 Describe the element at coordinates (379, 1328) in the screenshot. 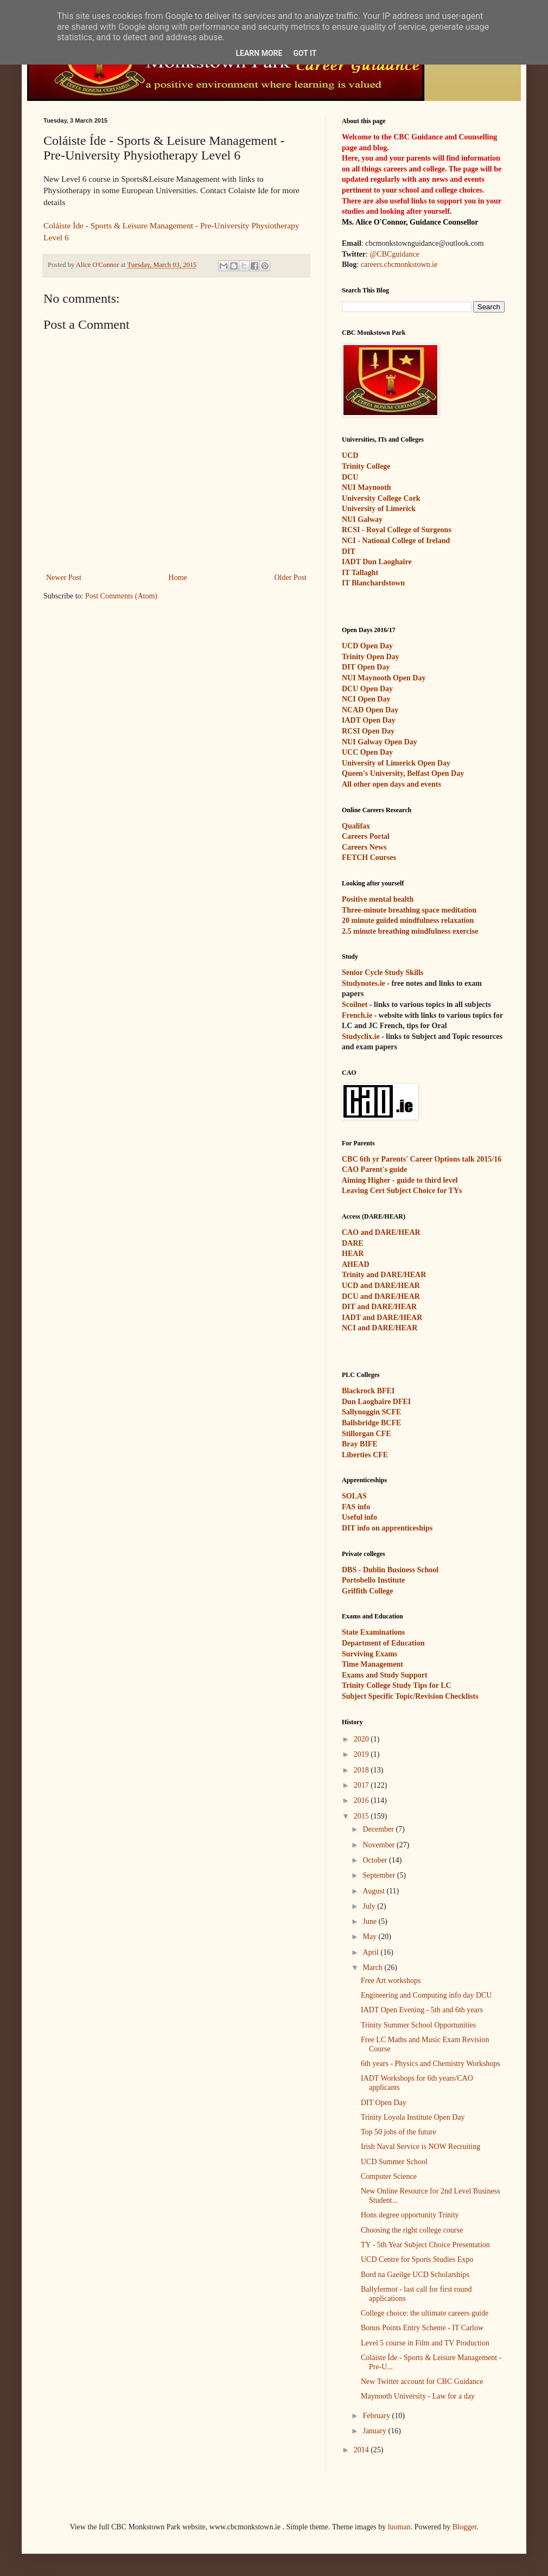

I see `NCI and DARE/HEAR` at that location.